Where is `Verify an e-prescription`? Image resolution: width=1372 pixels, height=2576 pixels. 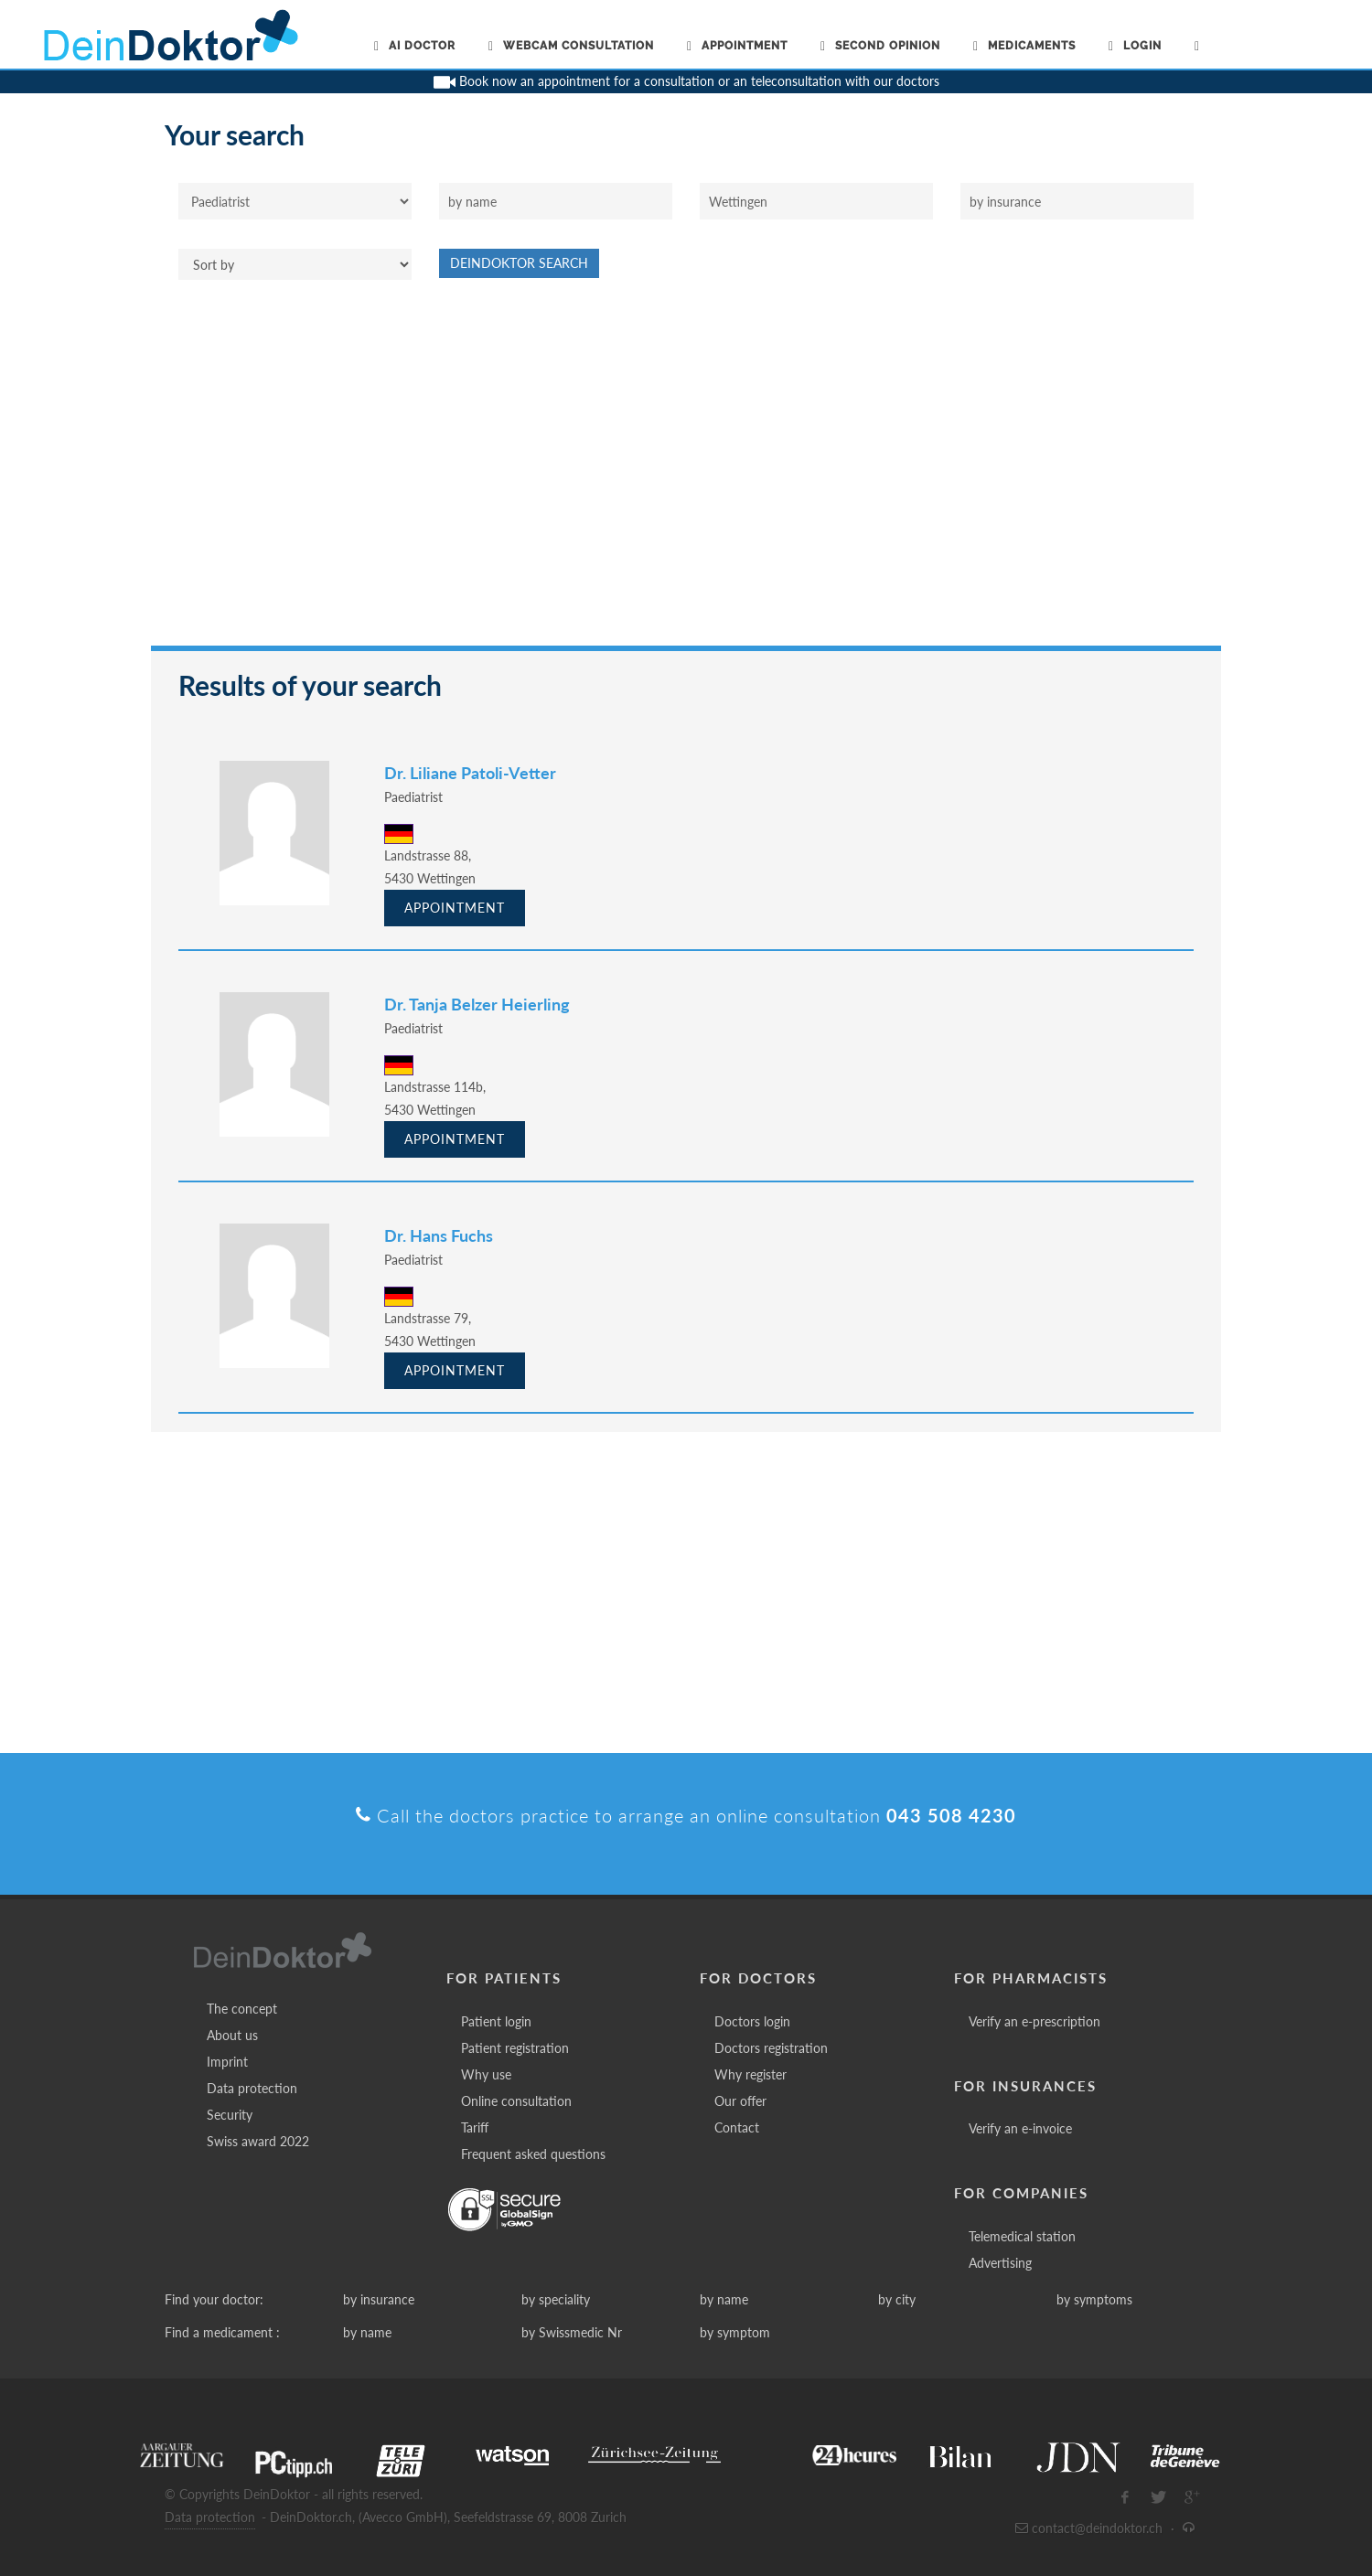 Verify an e-prescription is located at coordinates (1034, 2021).